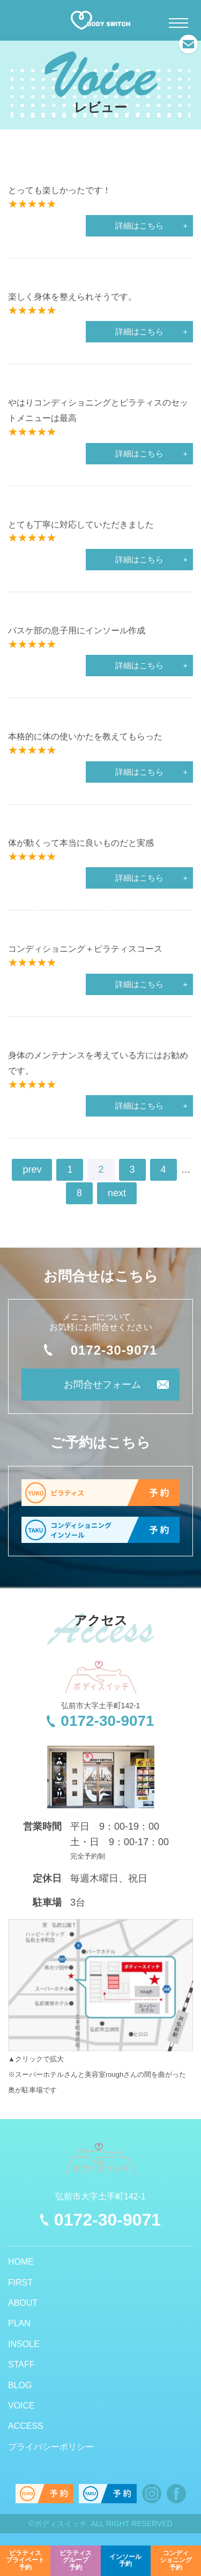 The image size is (201, 2576). What do you see at coordinates (25, 2560) in the screenshot?
I see `予約` at bounding box center [25, 2560].